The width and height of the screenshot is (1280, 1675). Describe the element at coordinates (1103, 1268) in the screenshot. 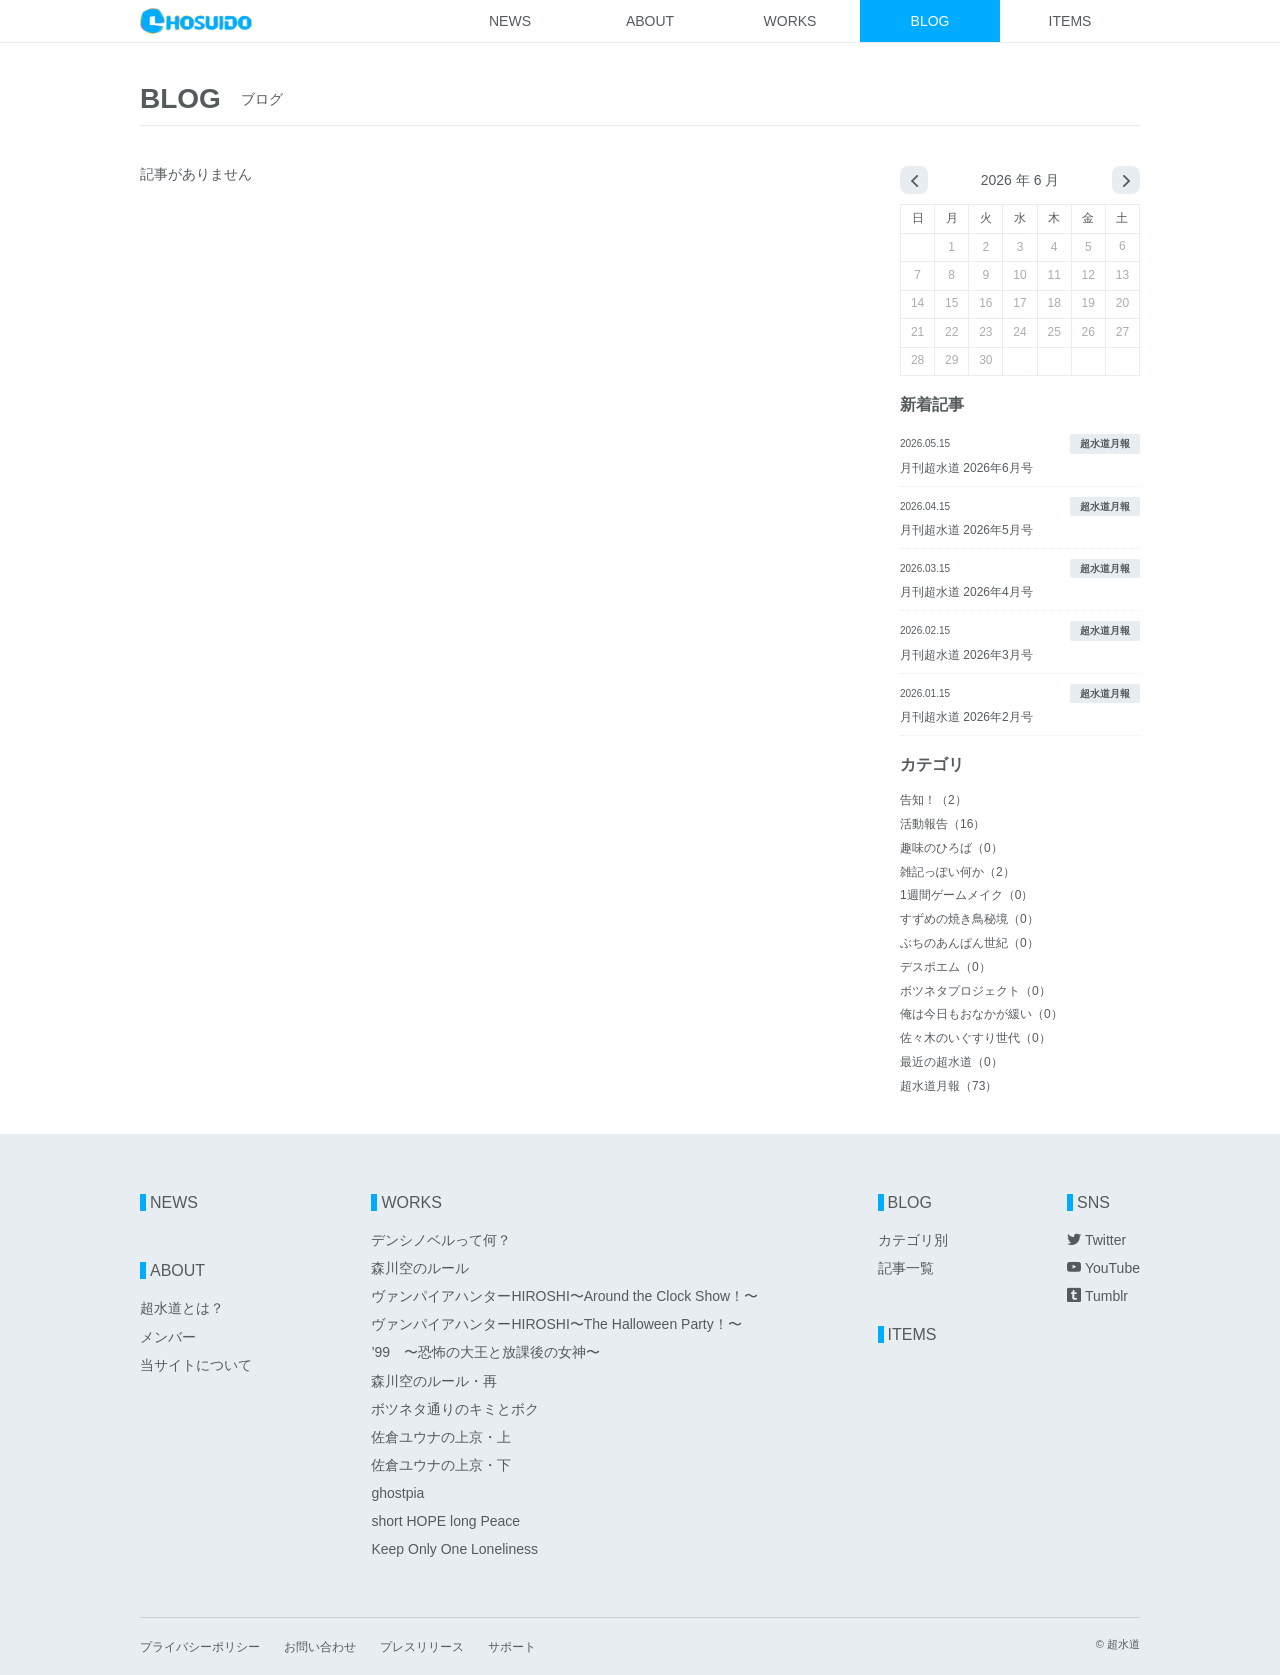

I see `YouTube` at that location.